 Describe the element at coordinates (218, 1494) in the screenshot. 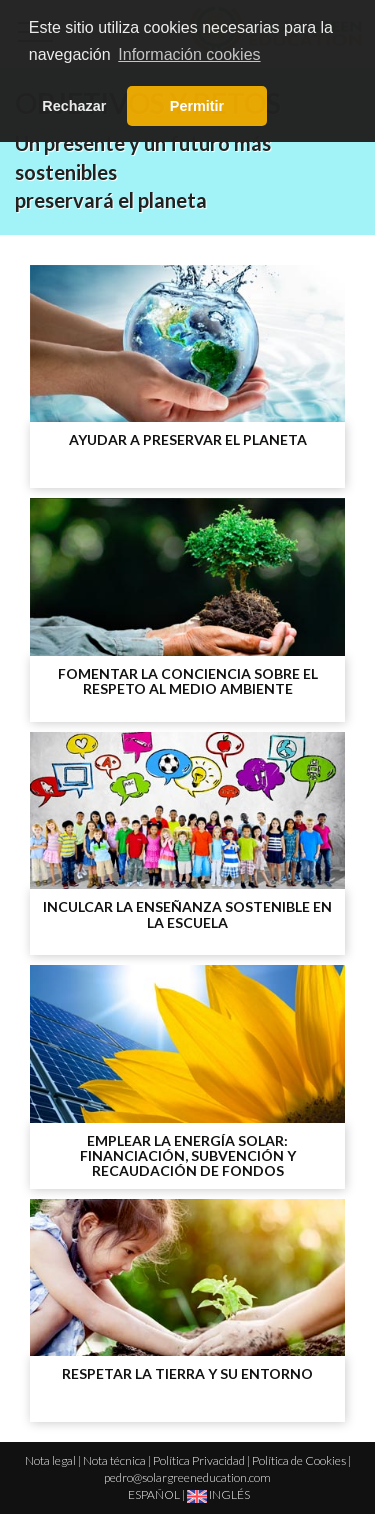

I see `INGLÉS` at that location.